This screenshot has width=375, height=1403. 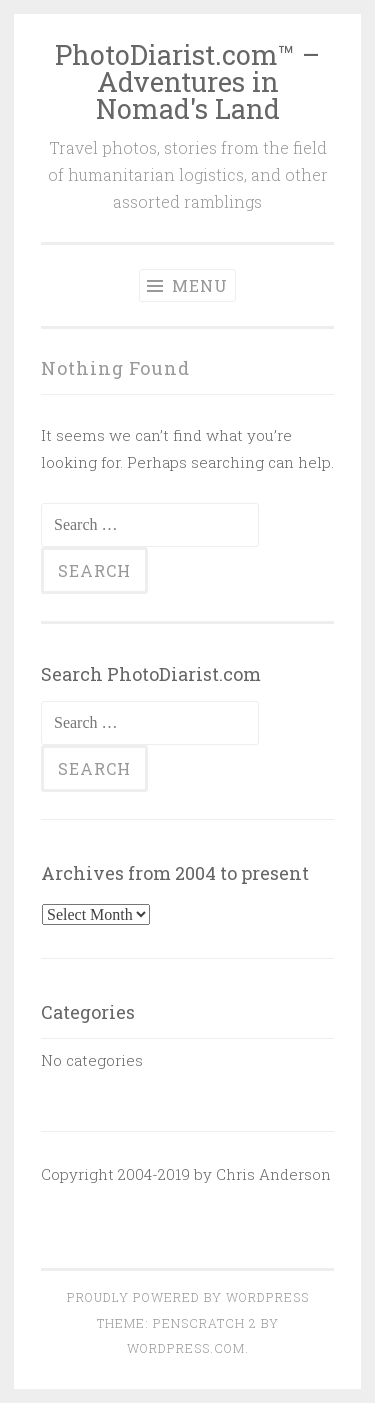 What do you see at coordinates (187, 81) in the screenshot?
I see `PhotoDiarist.com™ – Adventures in Nomad's Land` at bounding box center [187, 81].